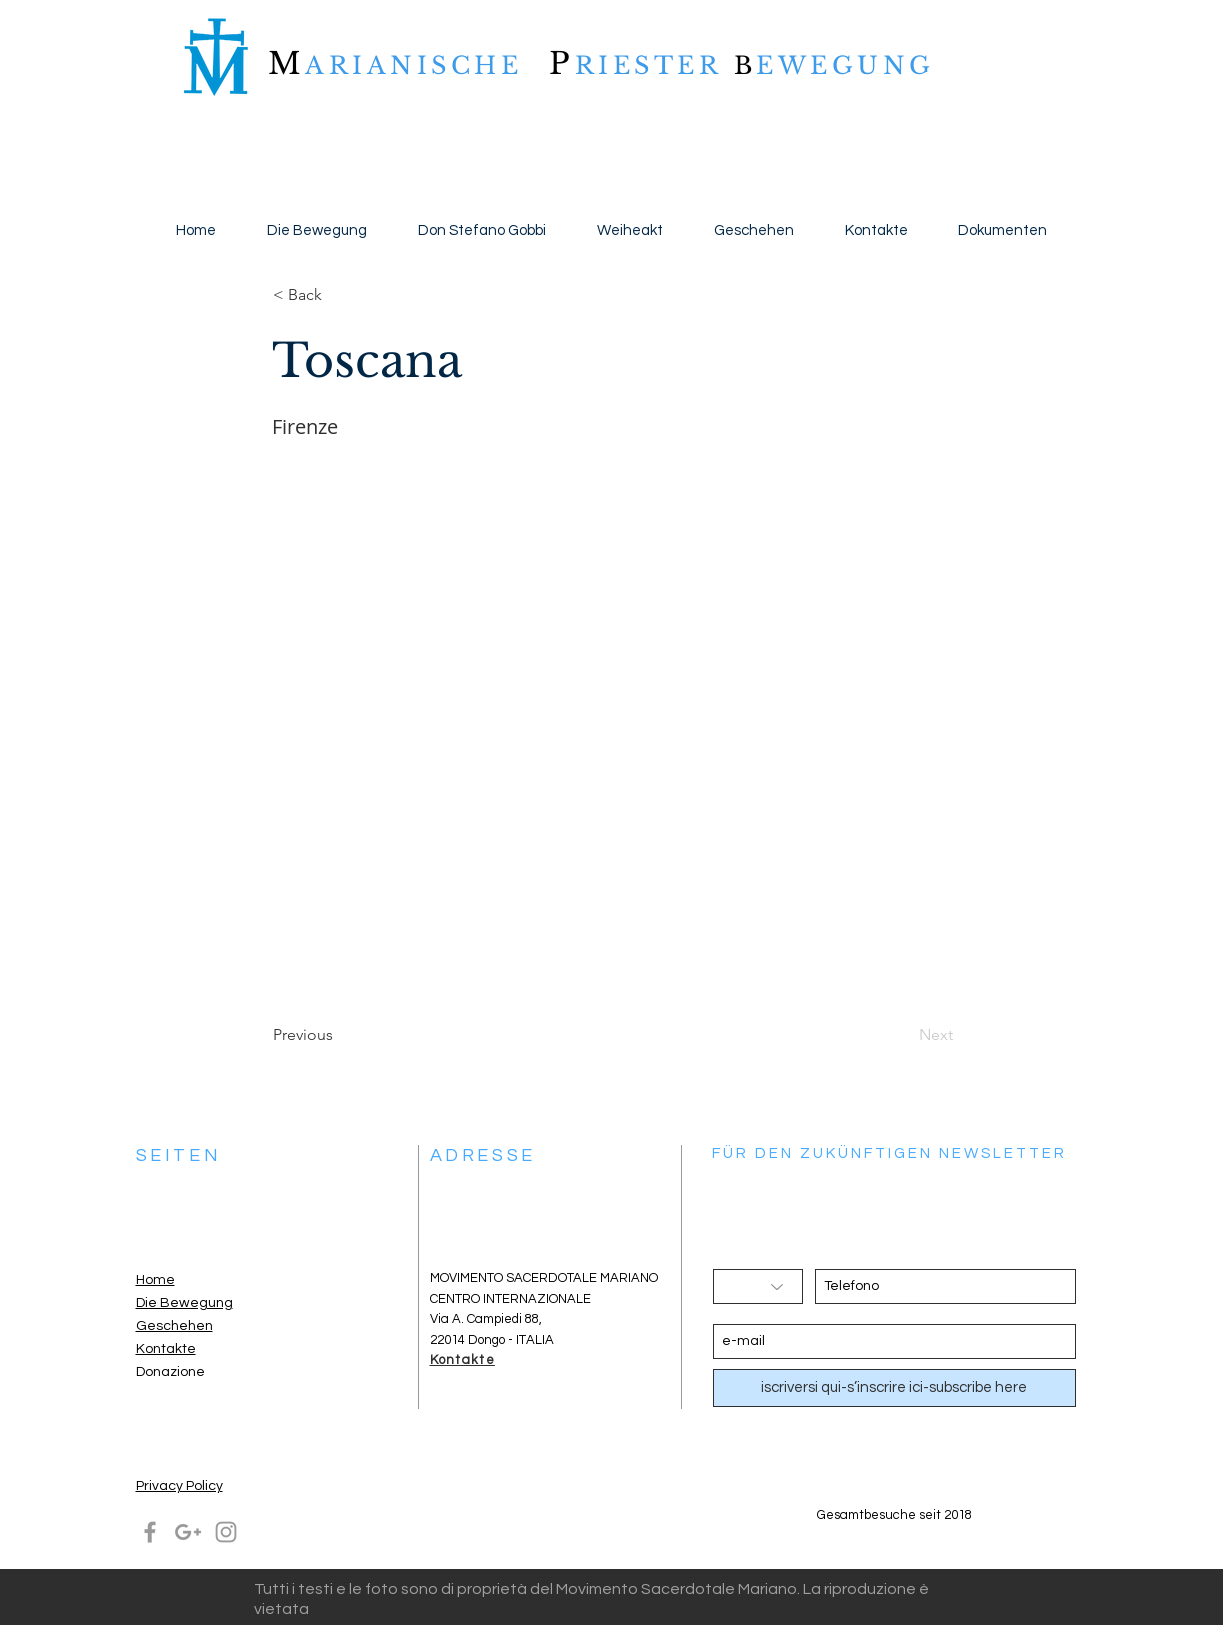 Image resolution: width=1223 pixels, height=1640 pixels. What do you see at coordinates (339, 295) in the screenshot?
I see `[button]` at bounding box center [339, 295].